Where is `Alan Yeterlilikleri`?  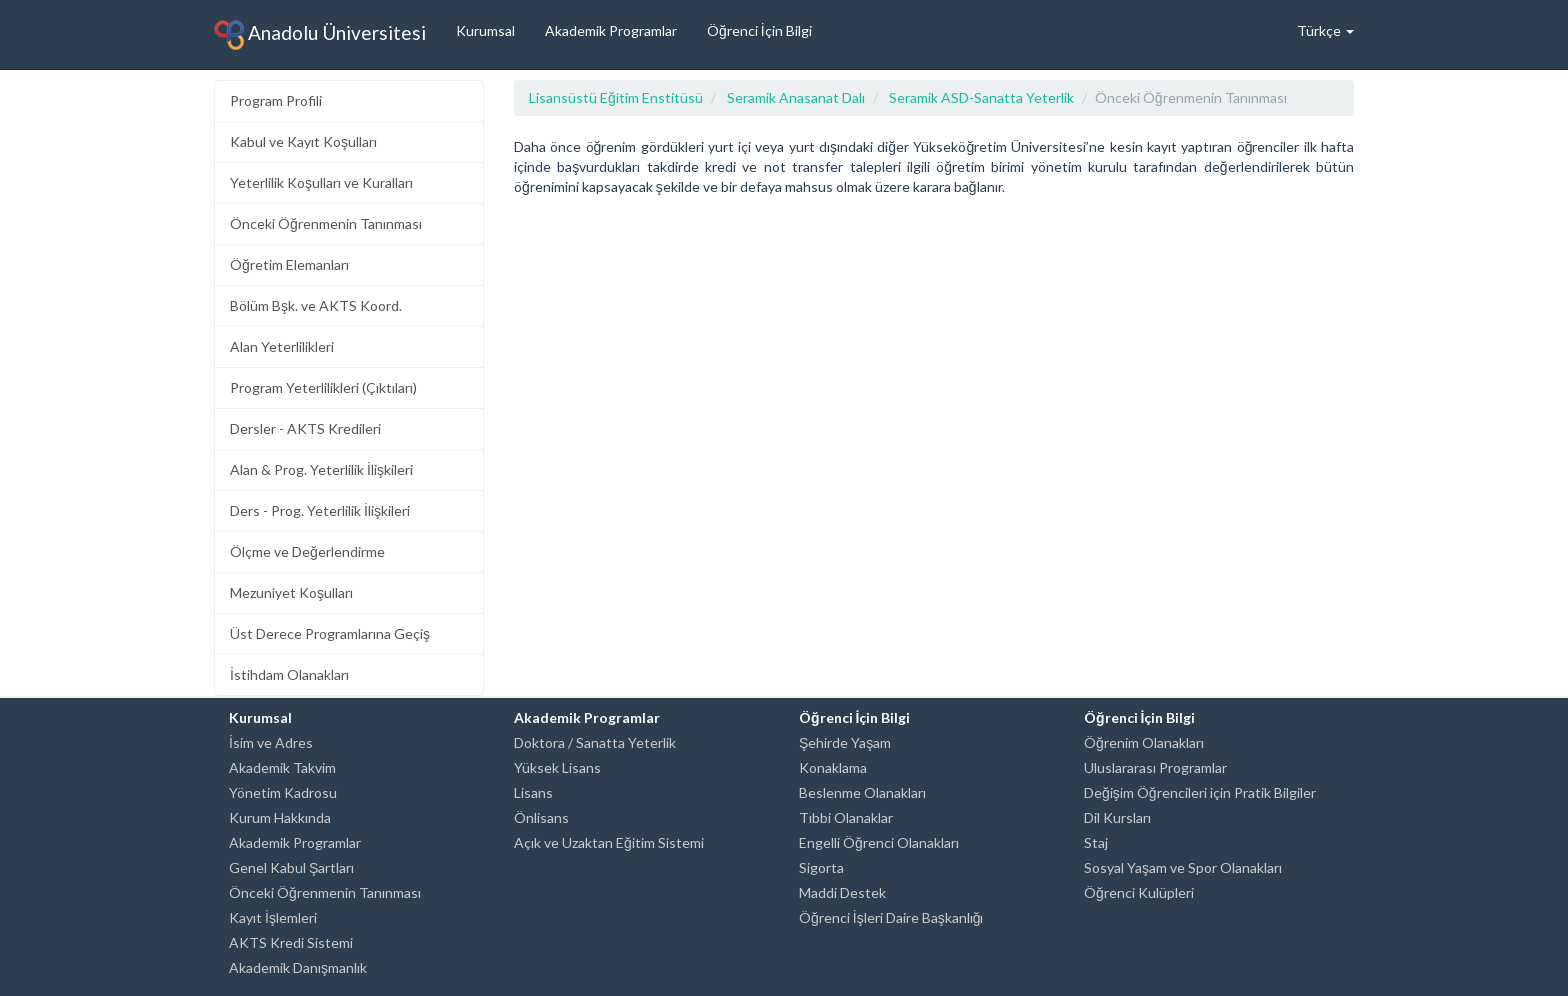 Alan Yeterlilikleri is located at coordinates (282, 346).